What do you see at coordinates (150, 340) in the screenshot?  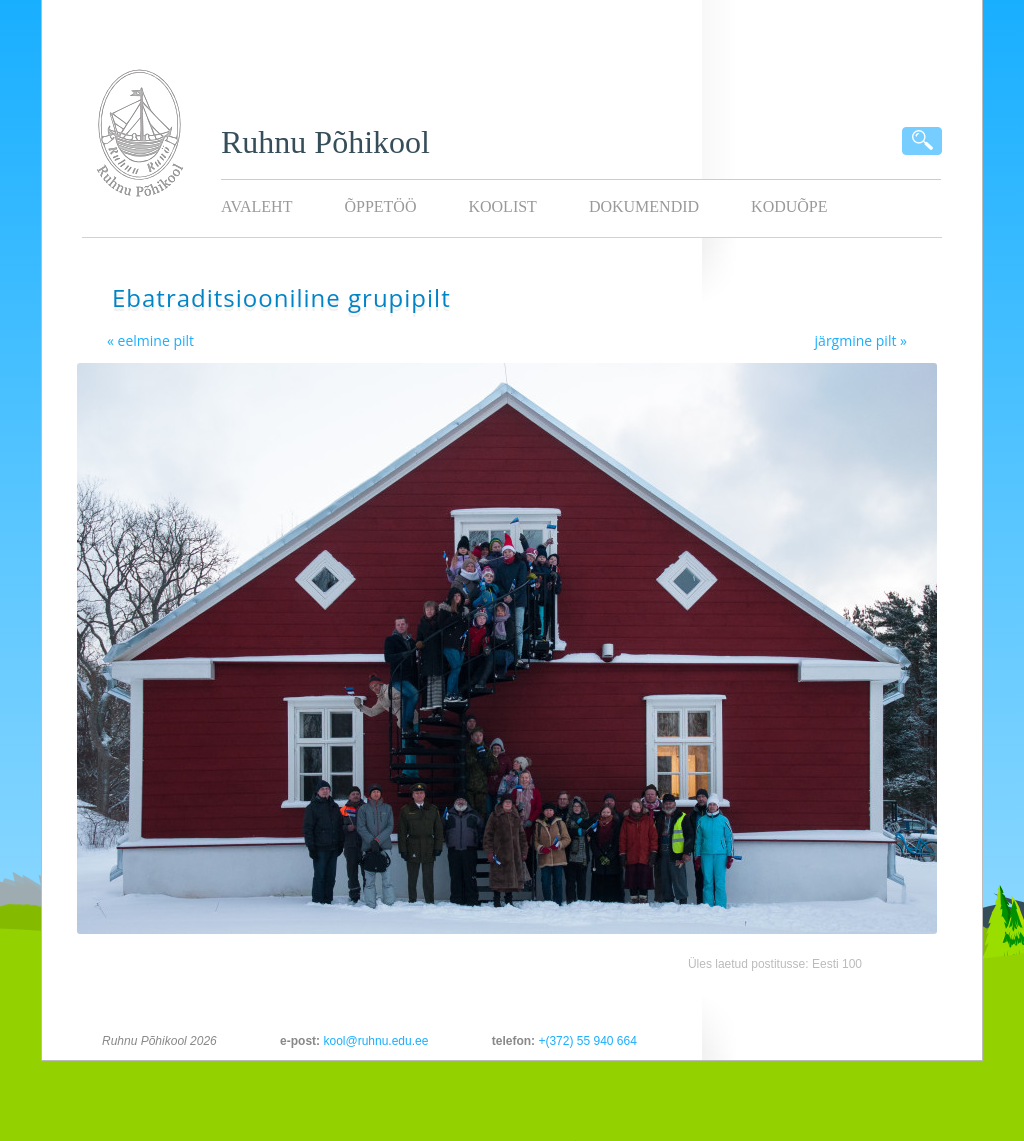 I see `« eelmine pilt` at bounding box center [150, 340].